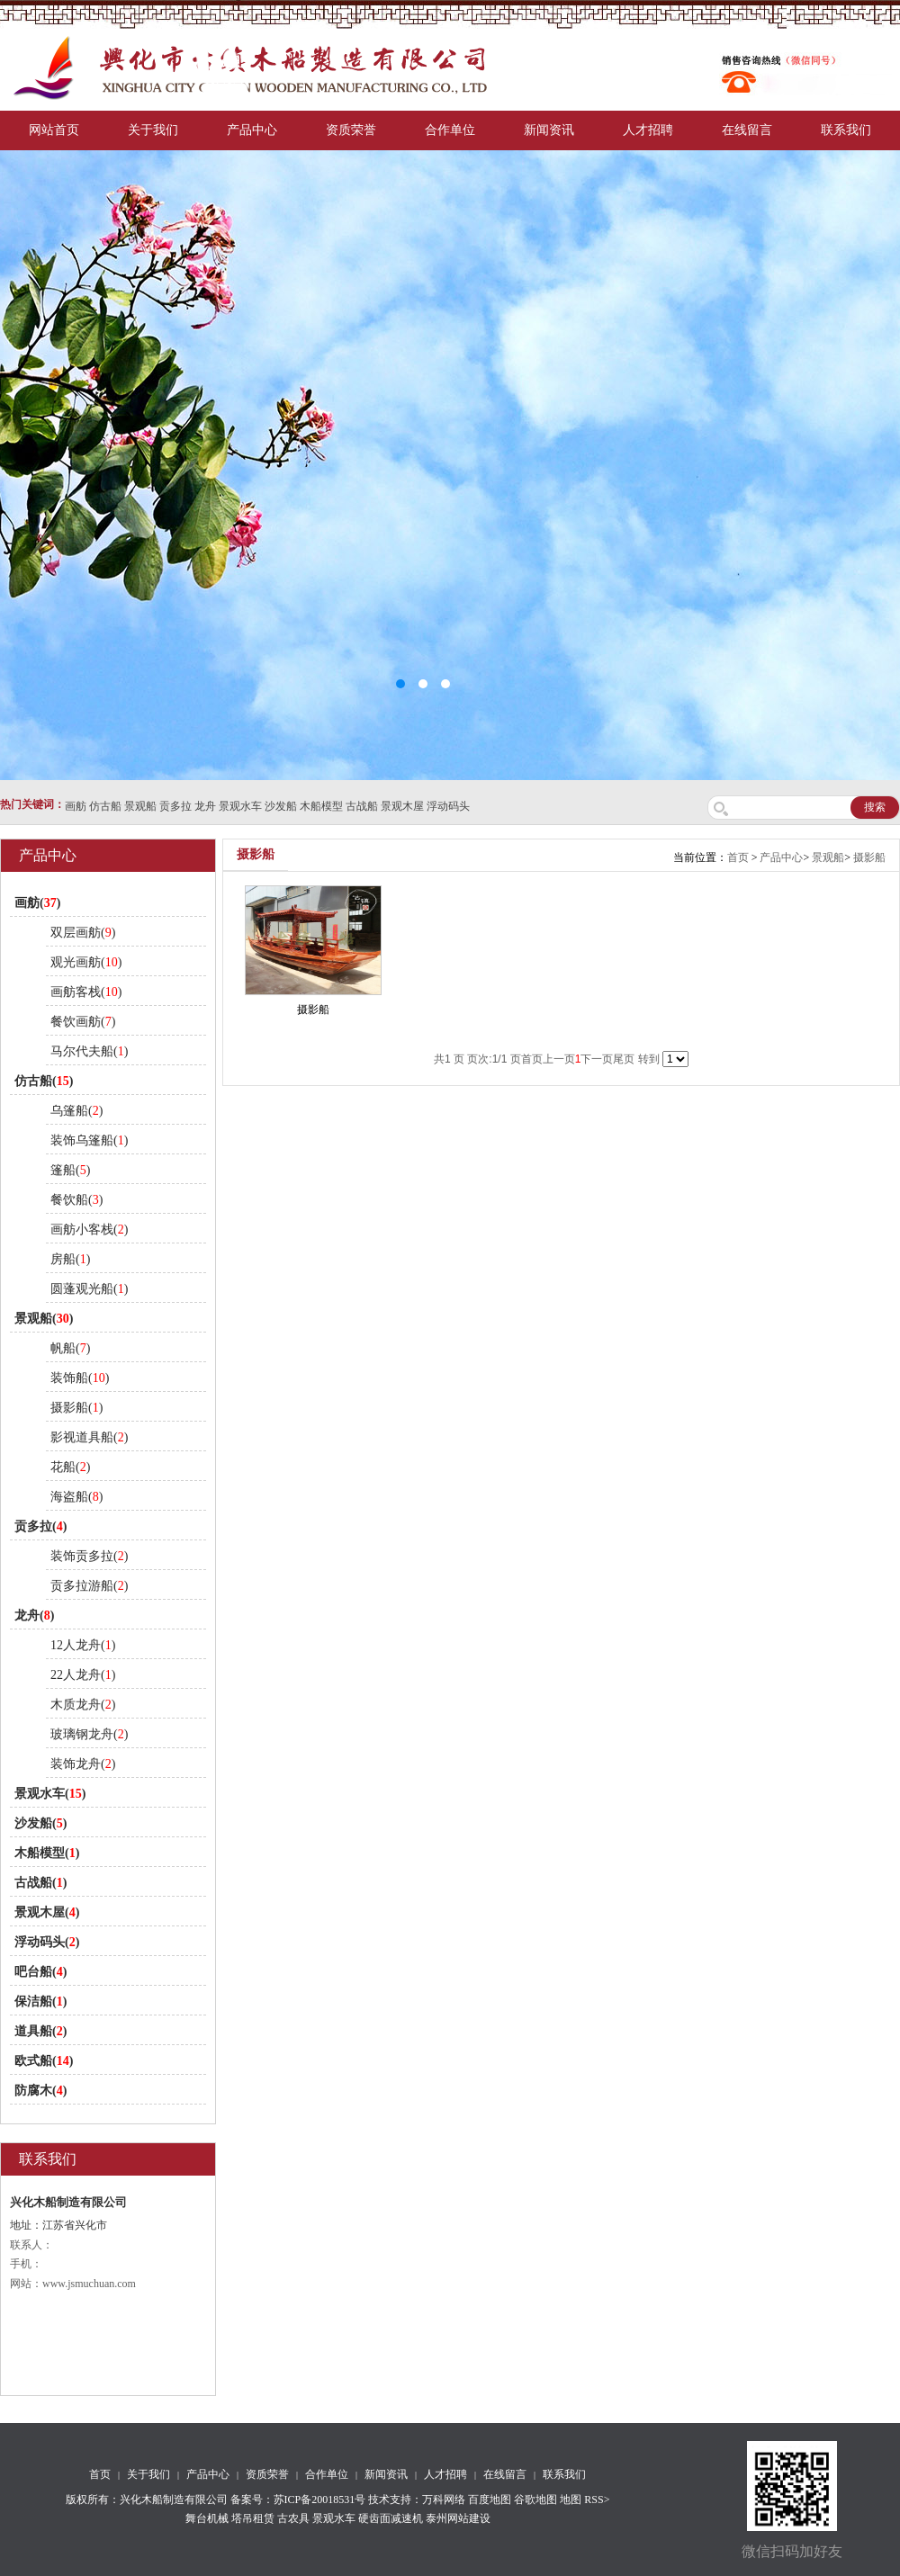 This screenshot has width=900, height=2576. I want to click on 景观船, so click(140, 806).